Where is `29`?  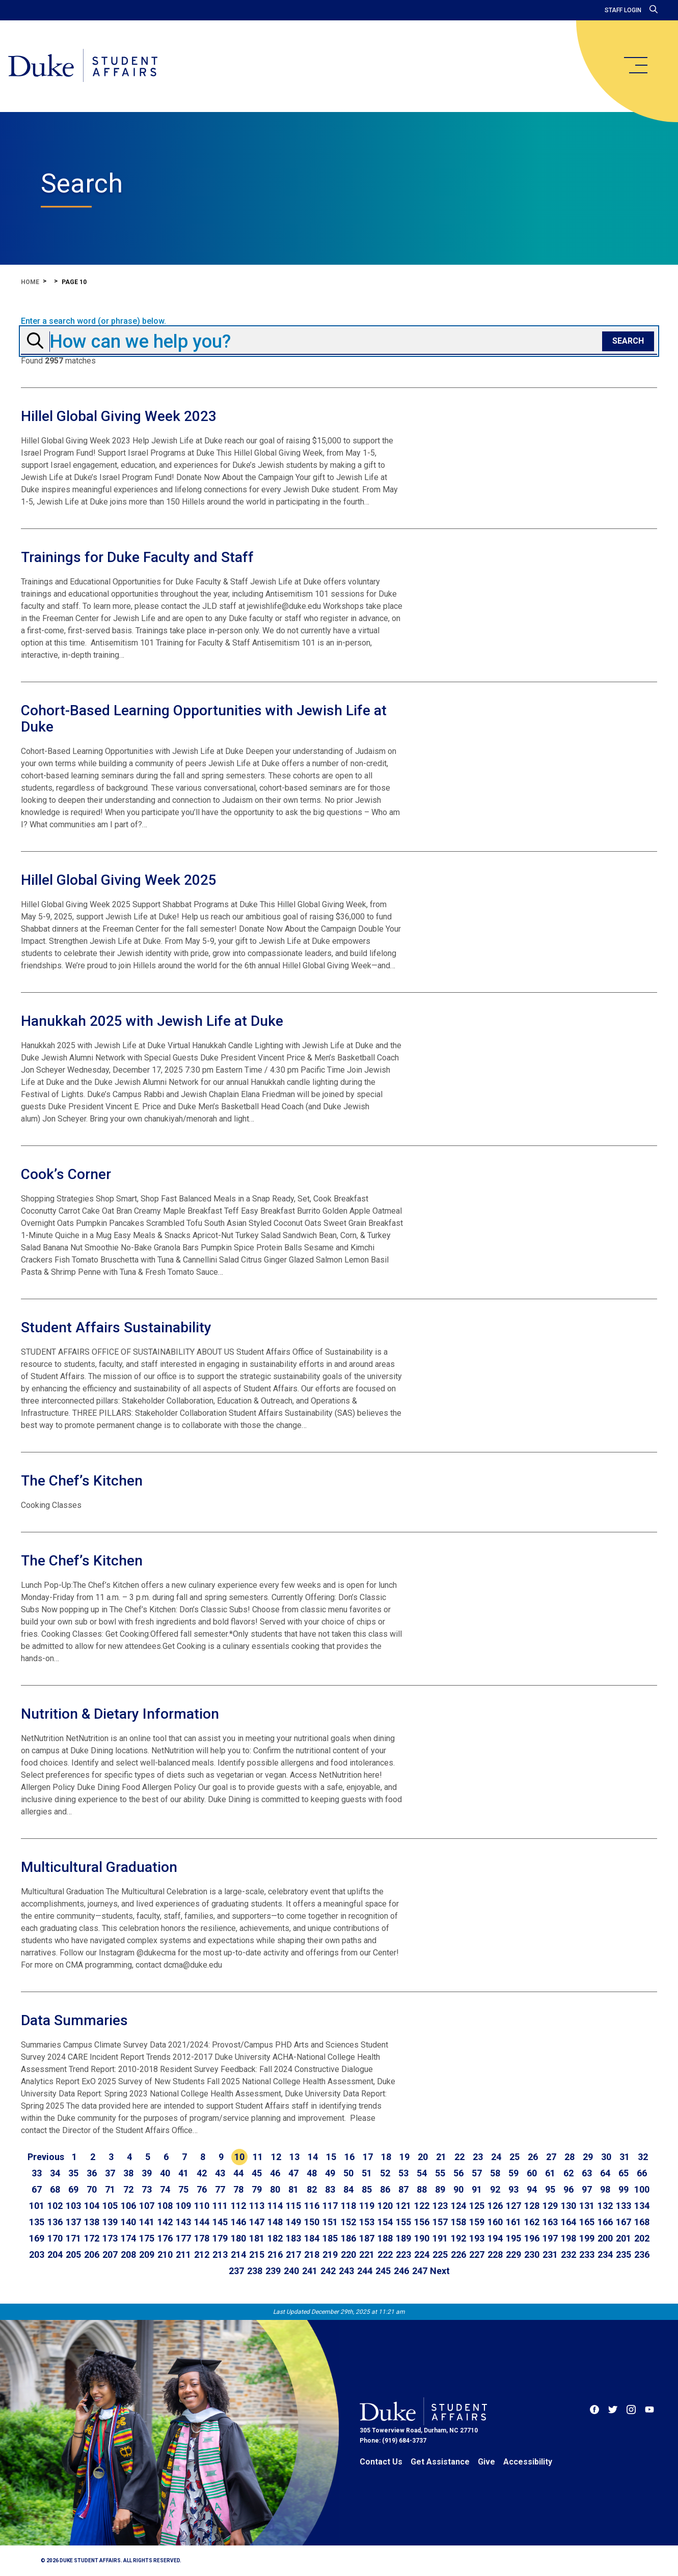
29 is located at coordinates (588, 2156).